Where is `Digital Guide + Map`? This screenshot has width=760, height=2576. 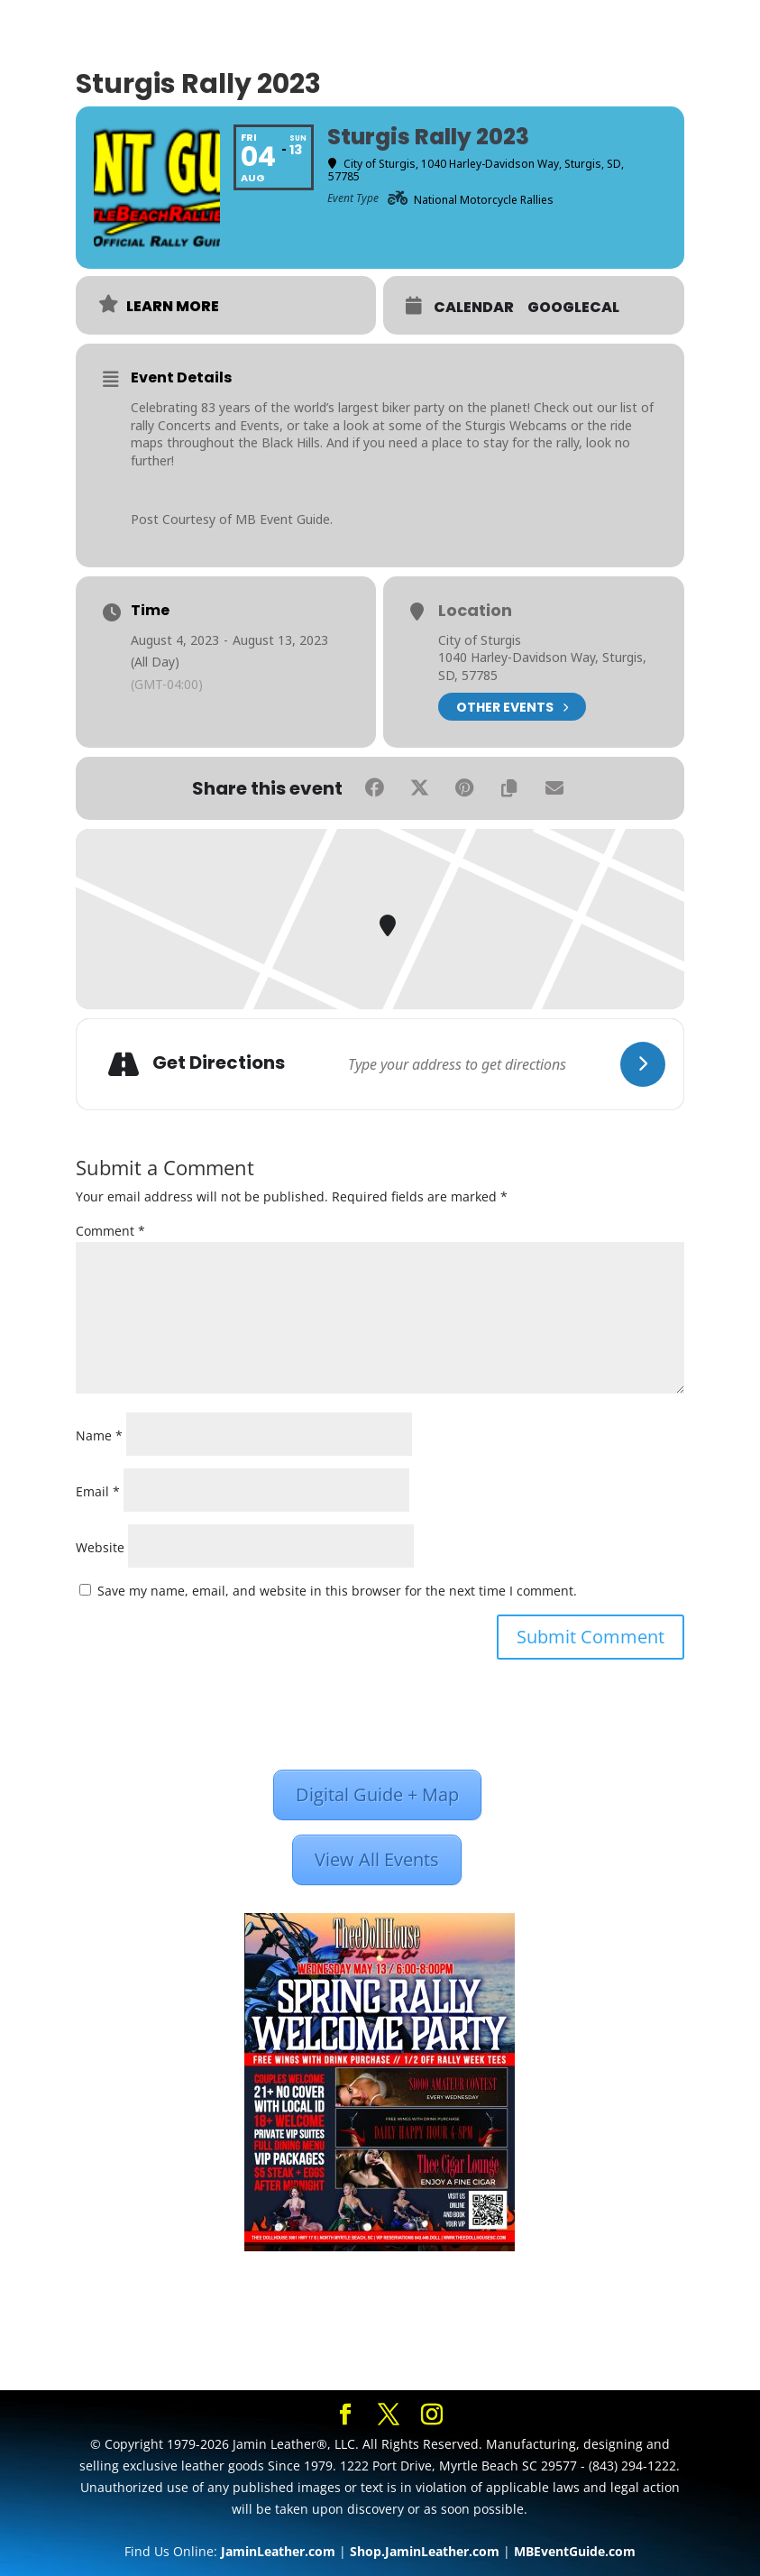 Digital Guide + Map is located at coordinates (377, 1794).